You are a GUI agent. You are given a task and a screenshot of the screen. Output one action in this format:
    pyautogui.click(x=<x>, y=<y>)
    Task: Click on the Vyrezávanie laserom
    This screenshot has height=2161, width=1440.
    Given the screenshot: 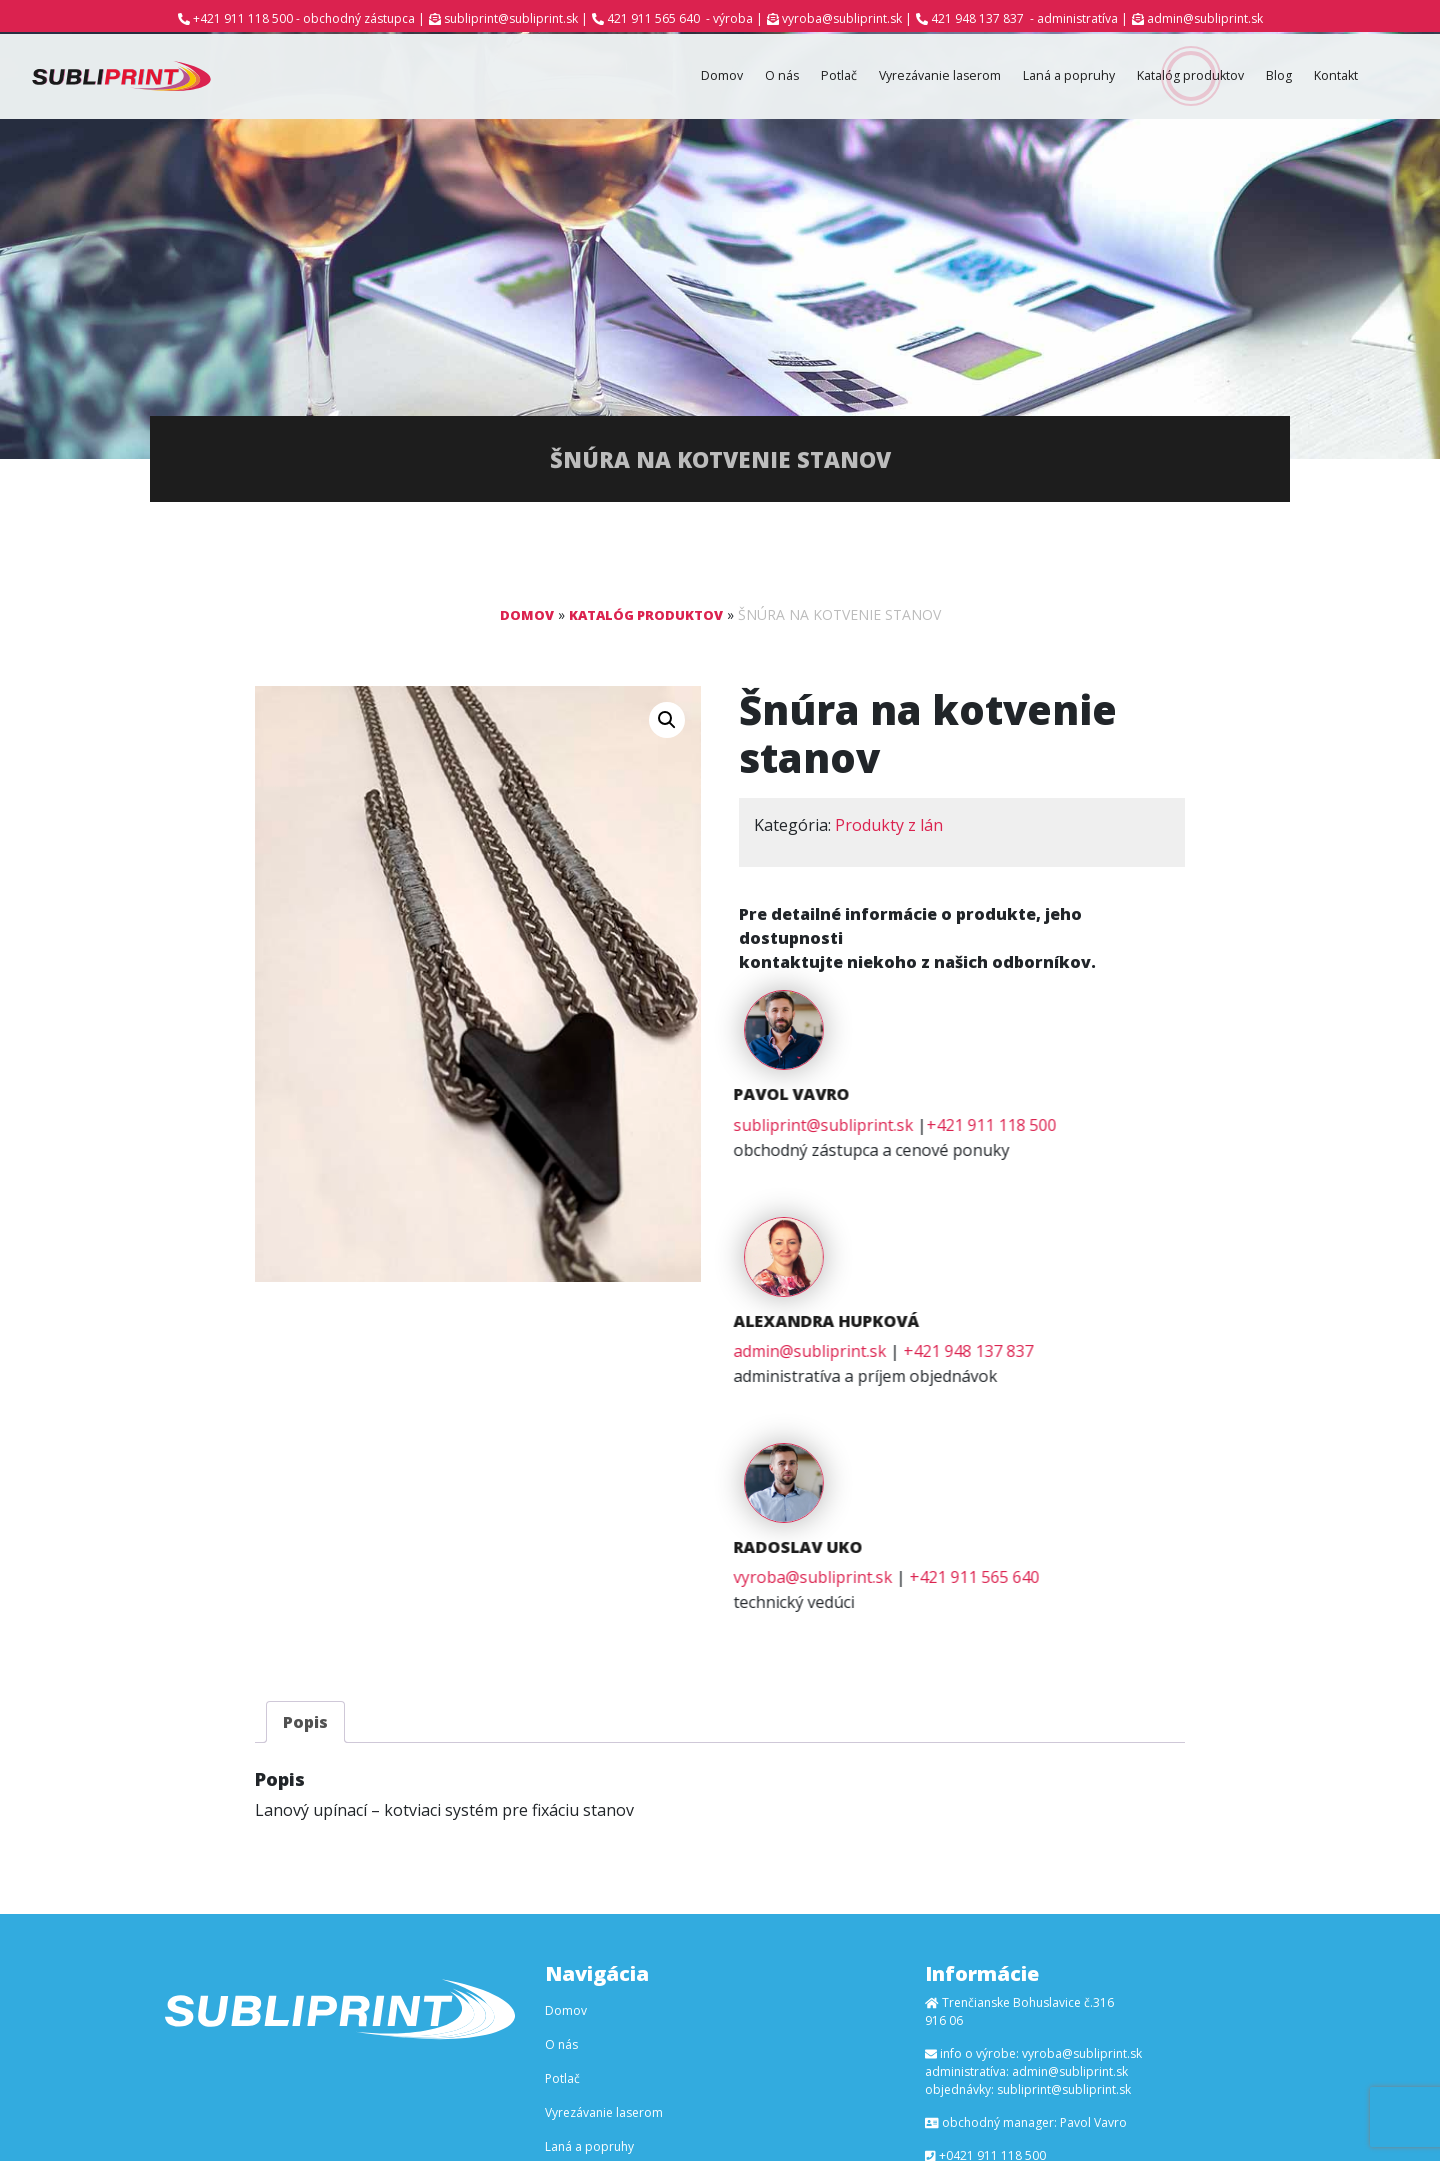 What is the action you would take?
    pyautogui.click(x=901, y=77)
    